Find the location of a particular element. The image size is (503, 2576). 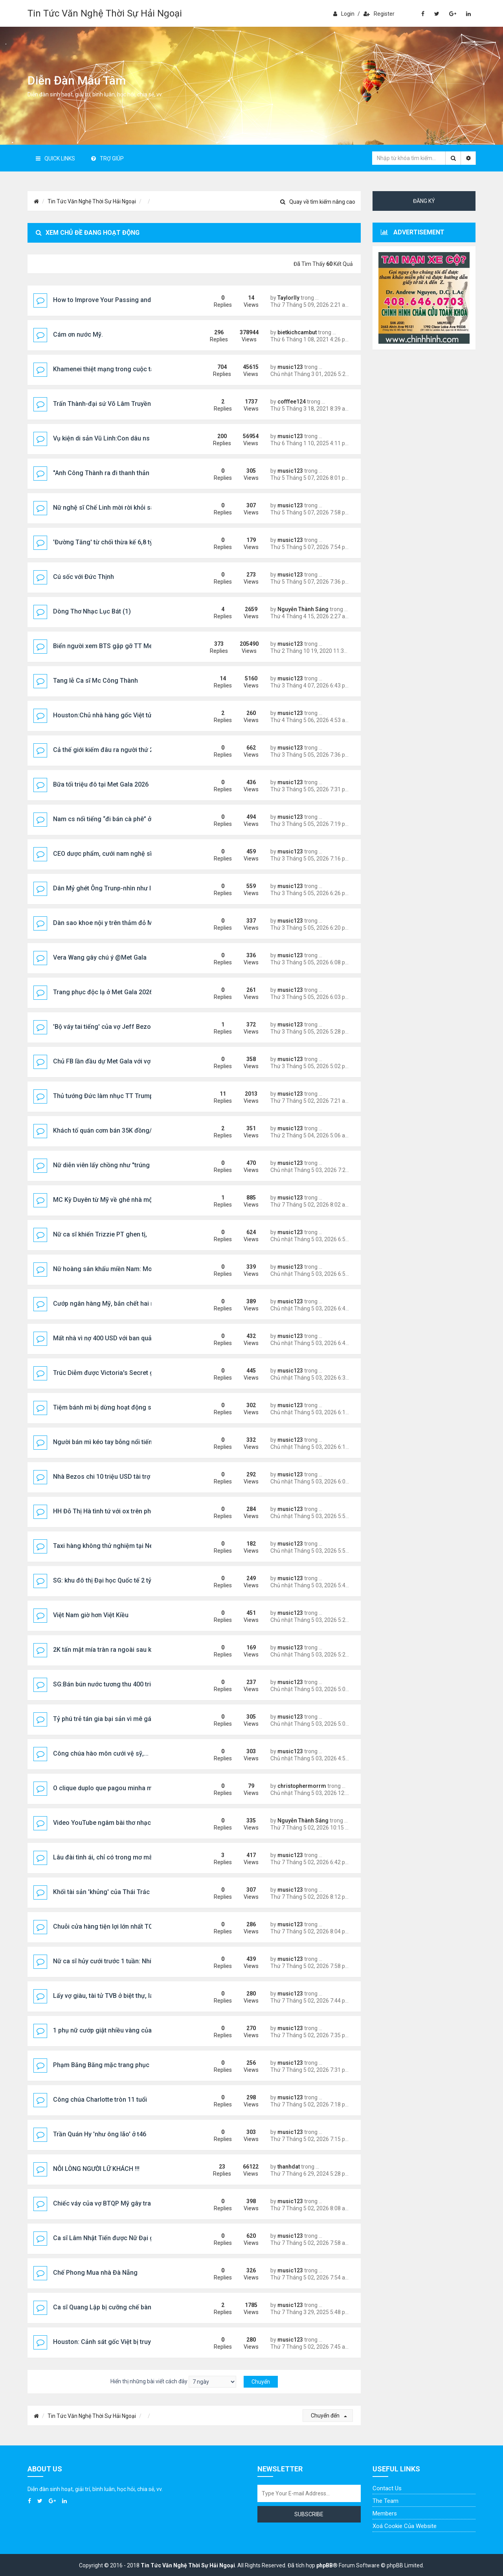

Trúc Diễm được Victoria's Secret gửi thư mời ... is located at coordinates (121, 1372).